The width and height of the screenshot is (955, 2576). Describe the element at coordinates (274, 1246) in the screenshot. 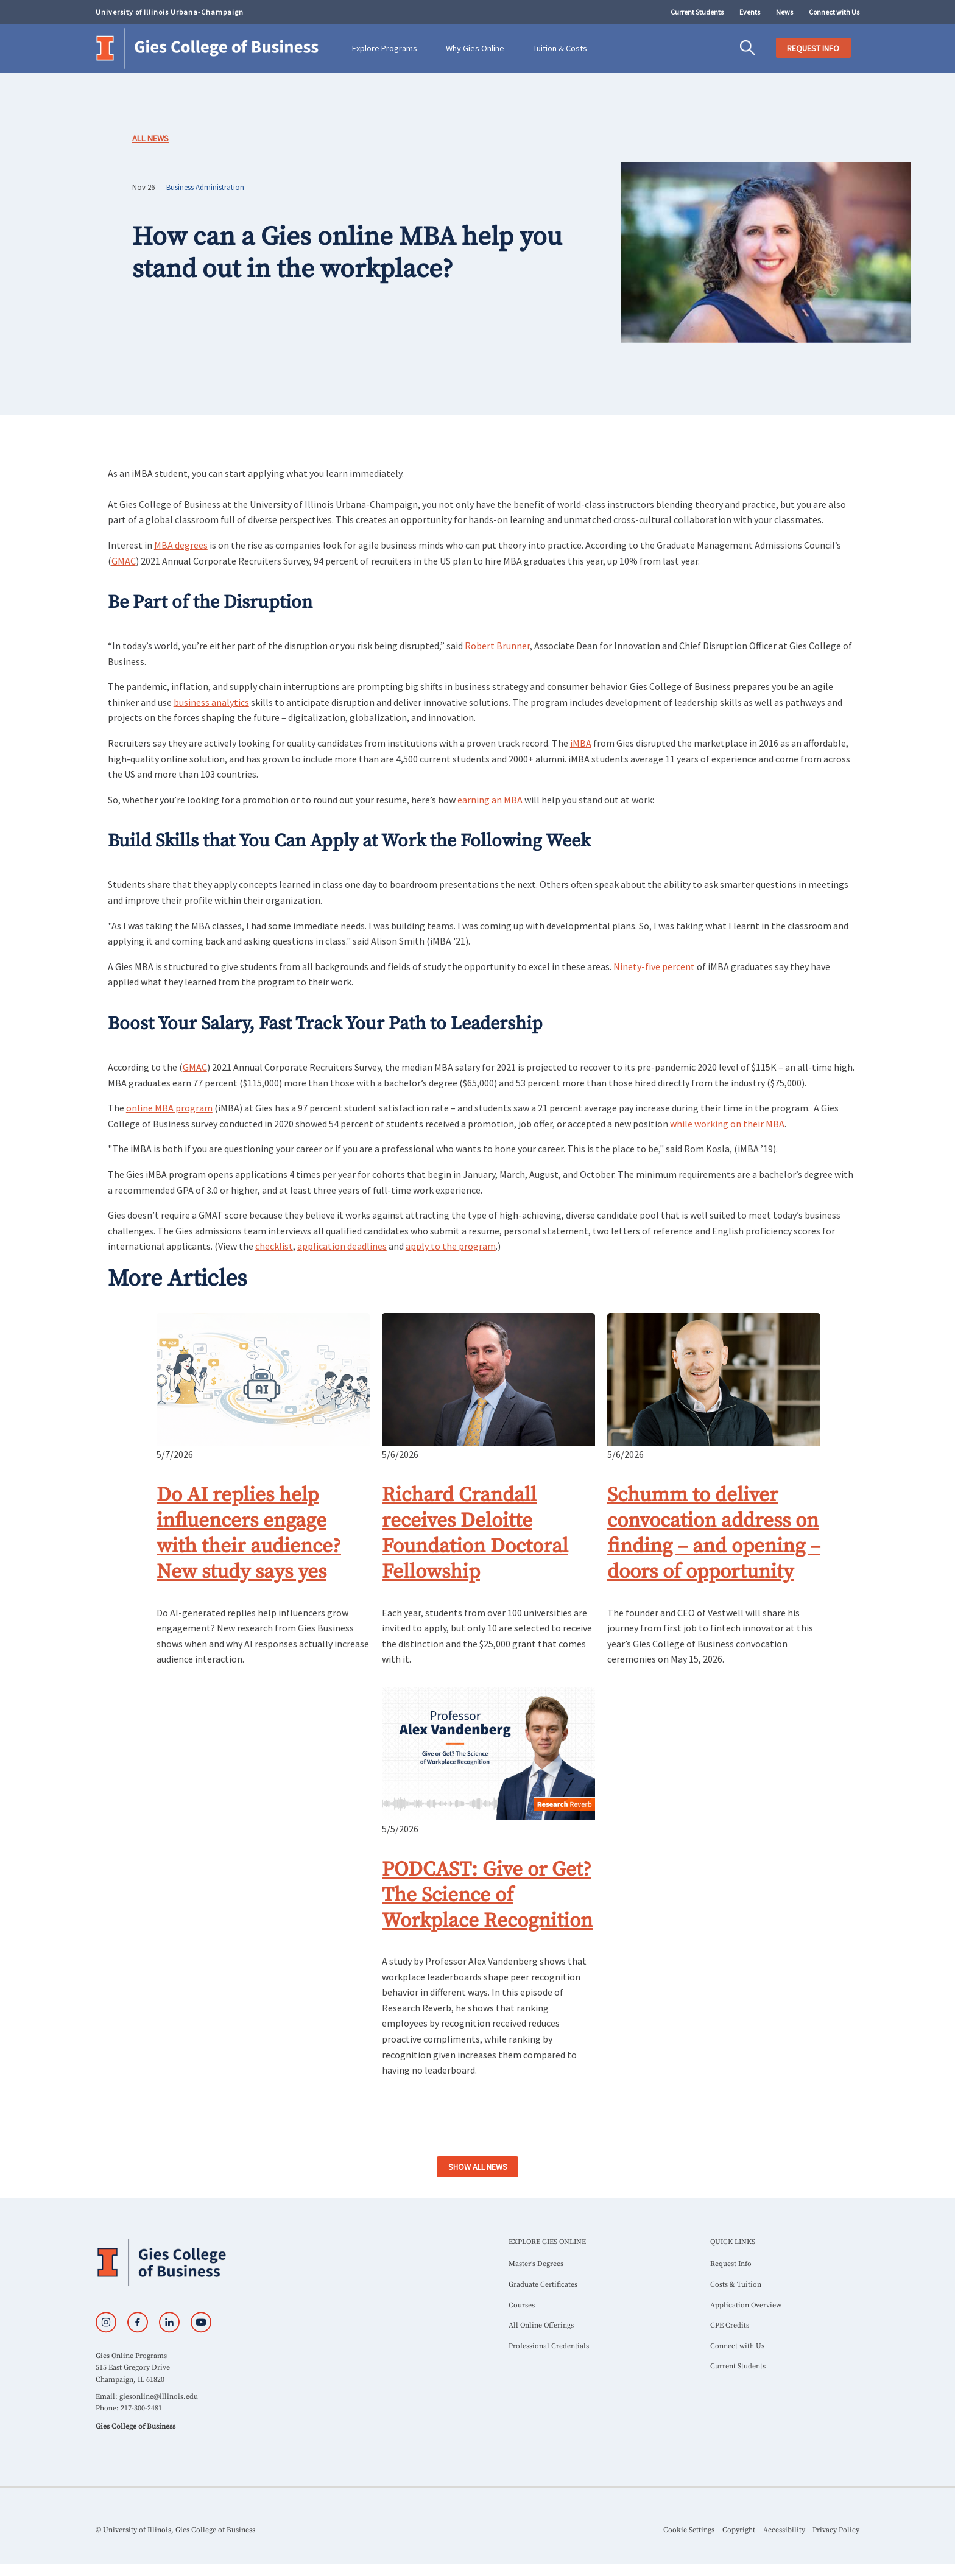

I see `checklist` at that location.